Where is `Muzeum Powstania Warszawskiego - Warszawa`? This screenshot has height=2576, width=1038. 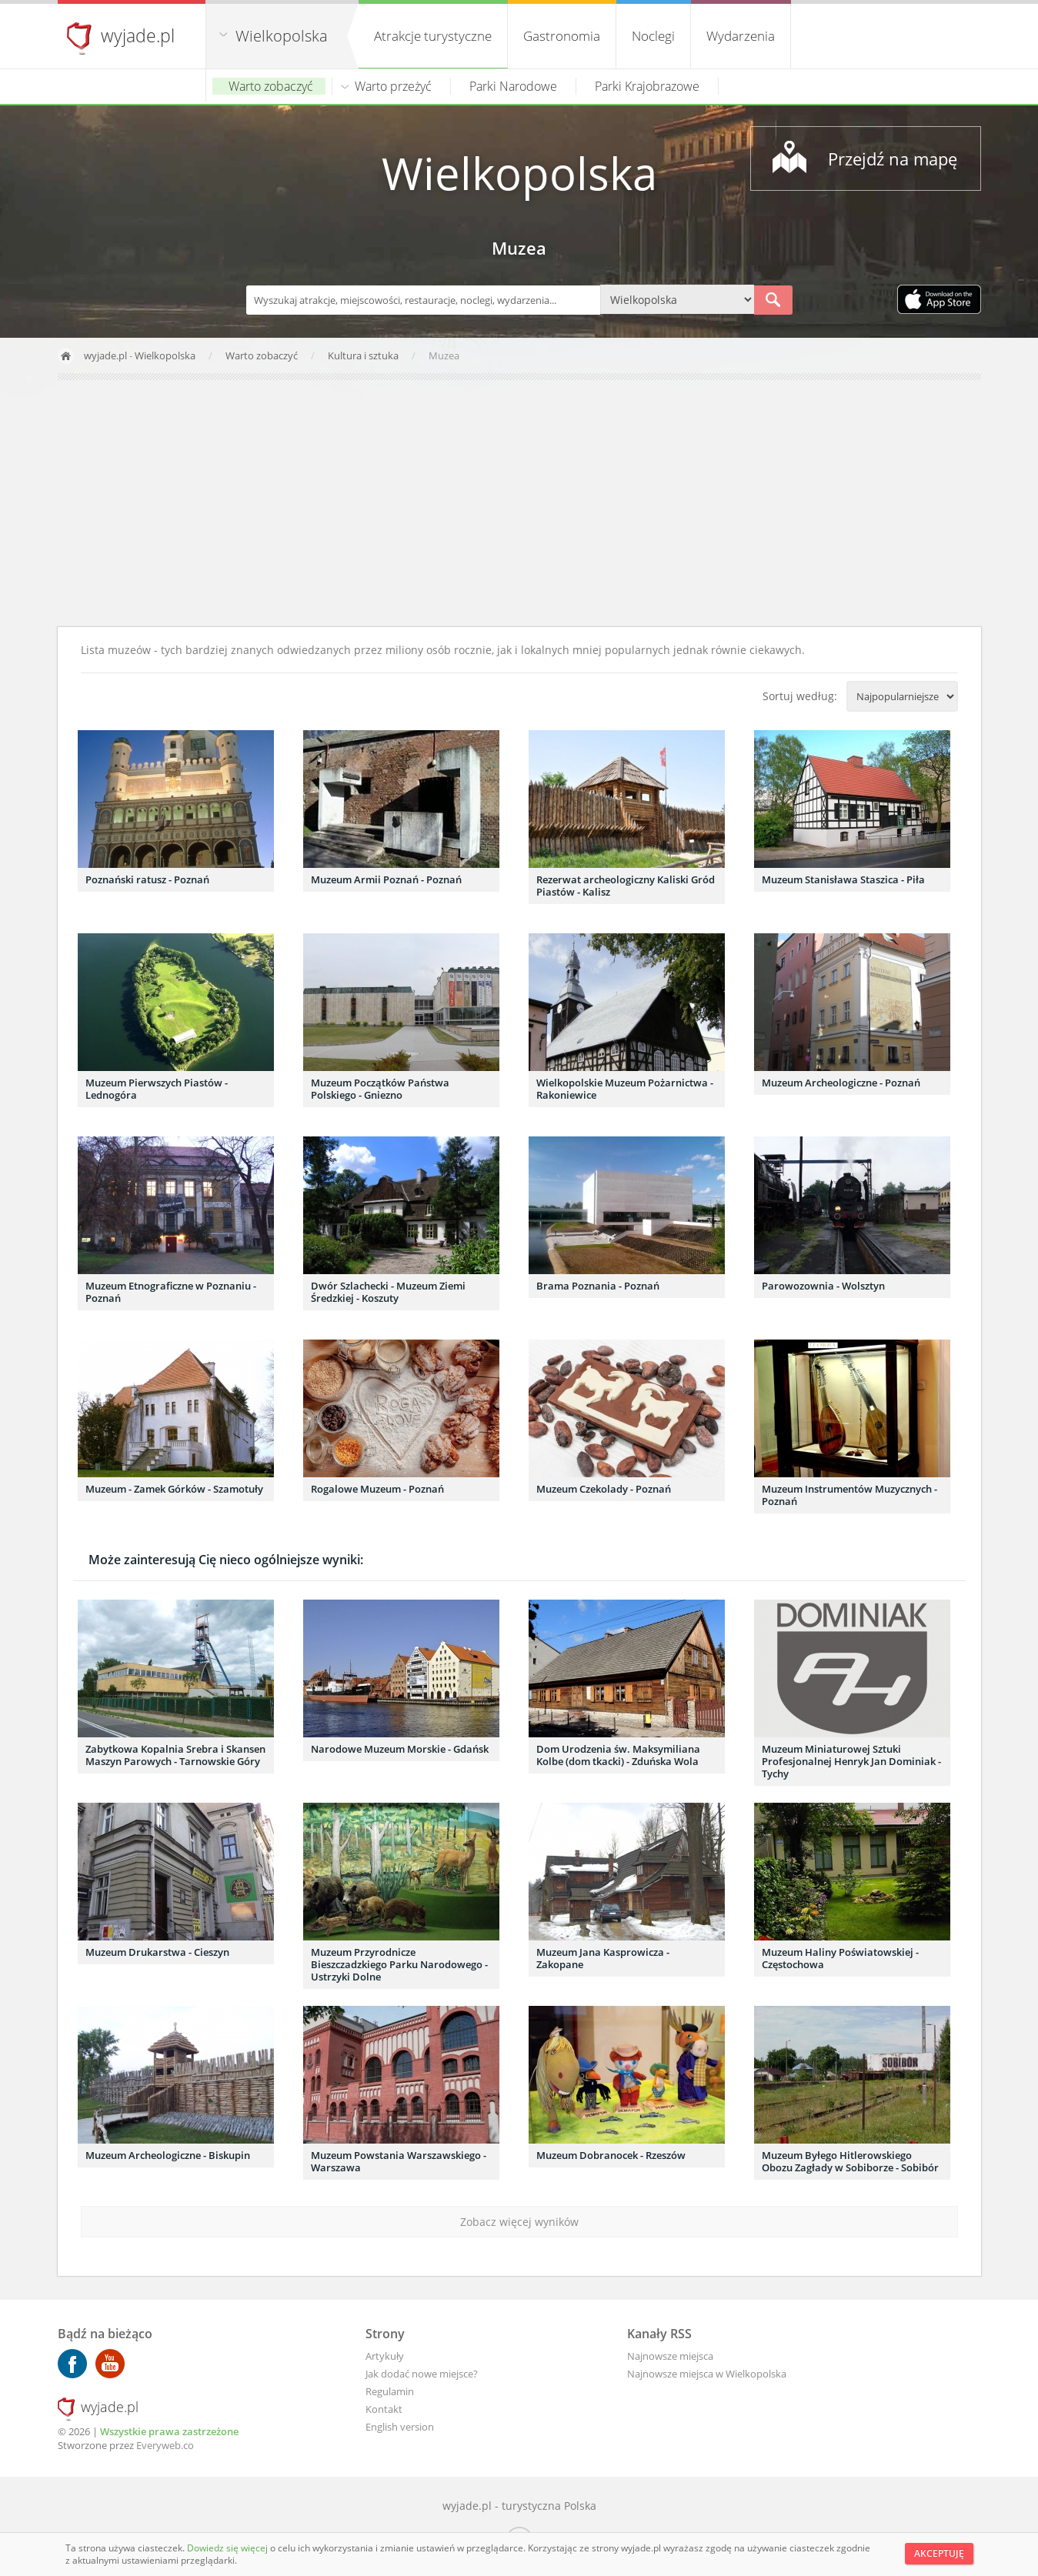 Muzeum Powstania Warszawskiego - Warszawa is located at coordinates (398, 2161).